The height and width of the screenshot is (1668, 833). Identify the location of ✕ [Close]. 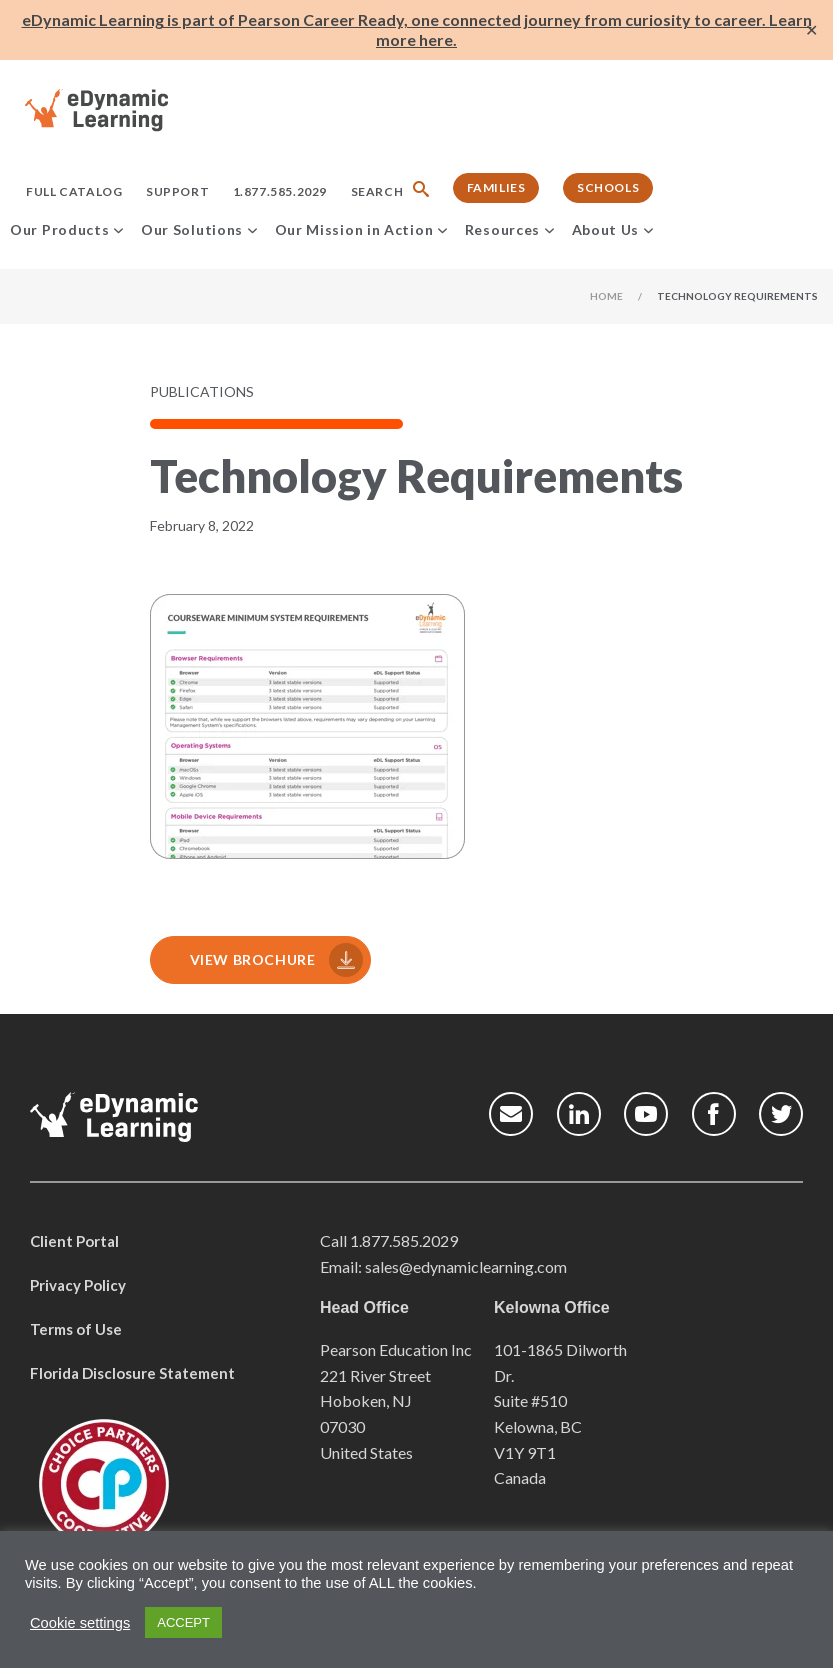
(811, 30).